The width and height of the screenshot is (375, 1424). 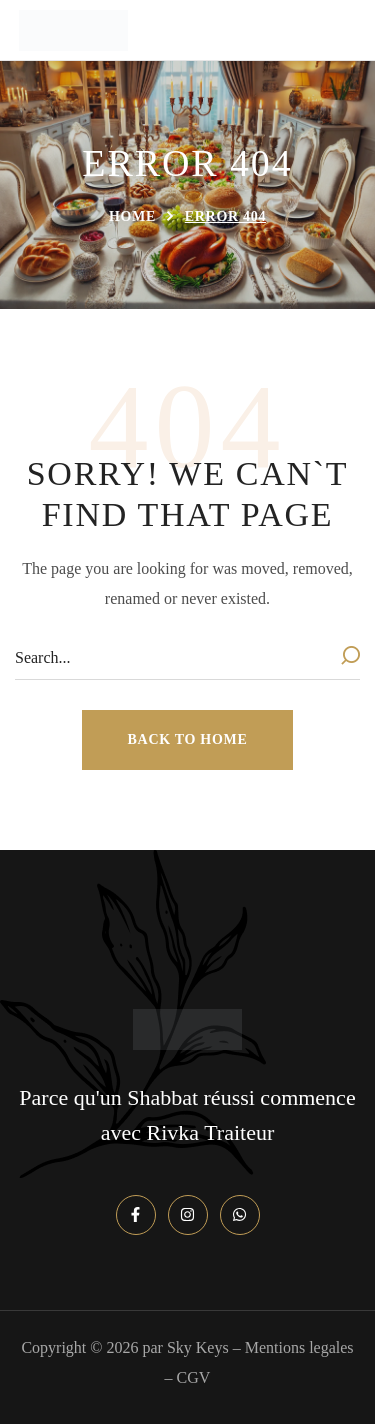 I want to click on Home, so click(x=132, y=216).